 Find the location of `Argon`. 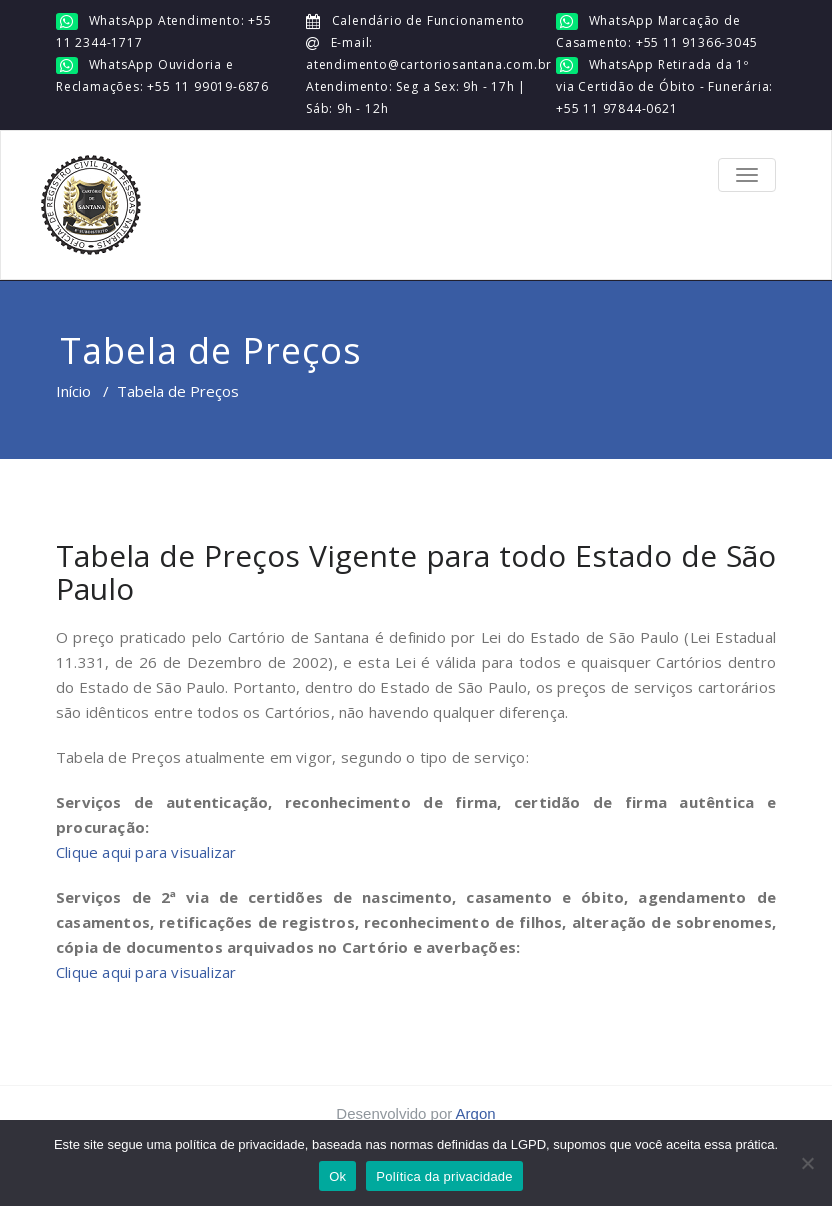

Argon is located at coordinates (476, 1113).